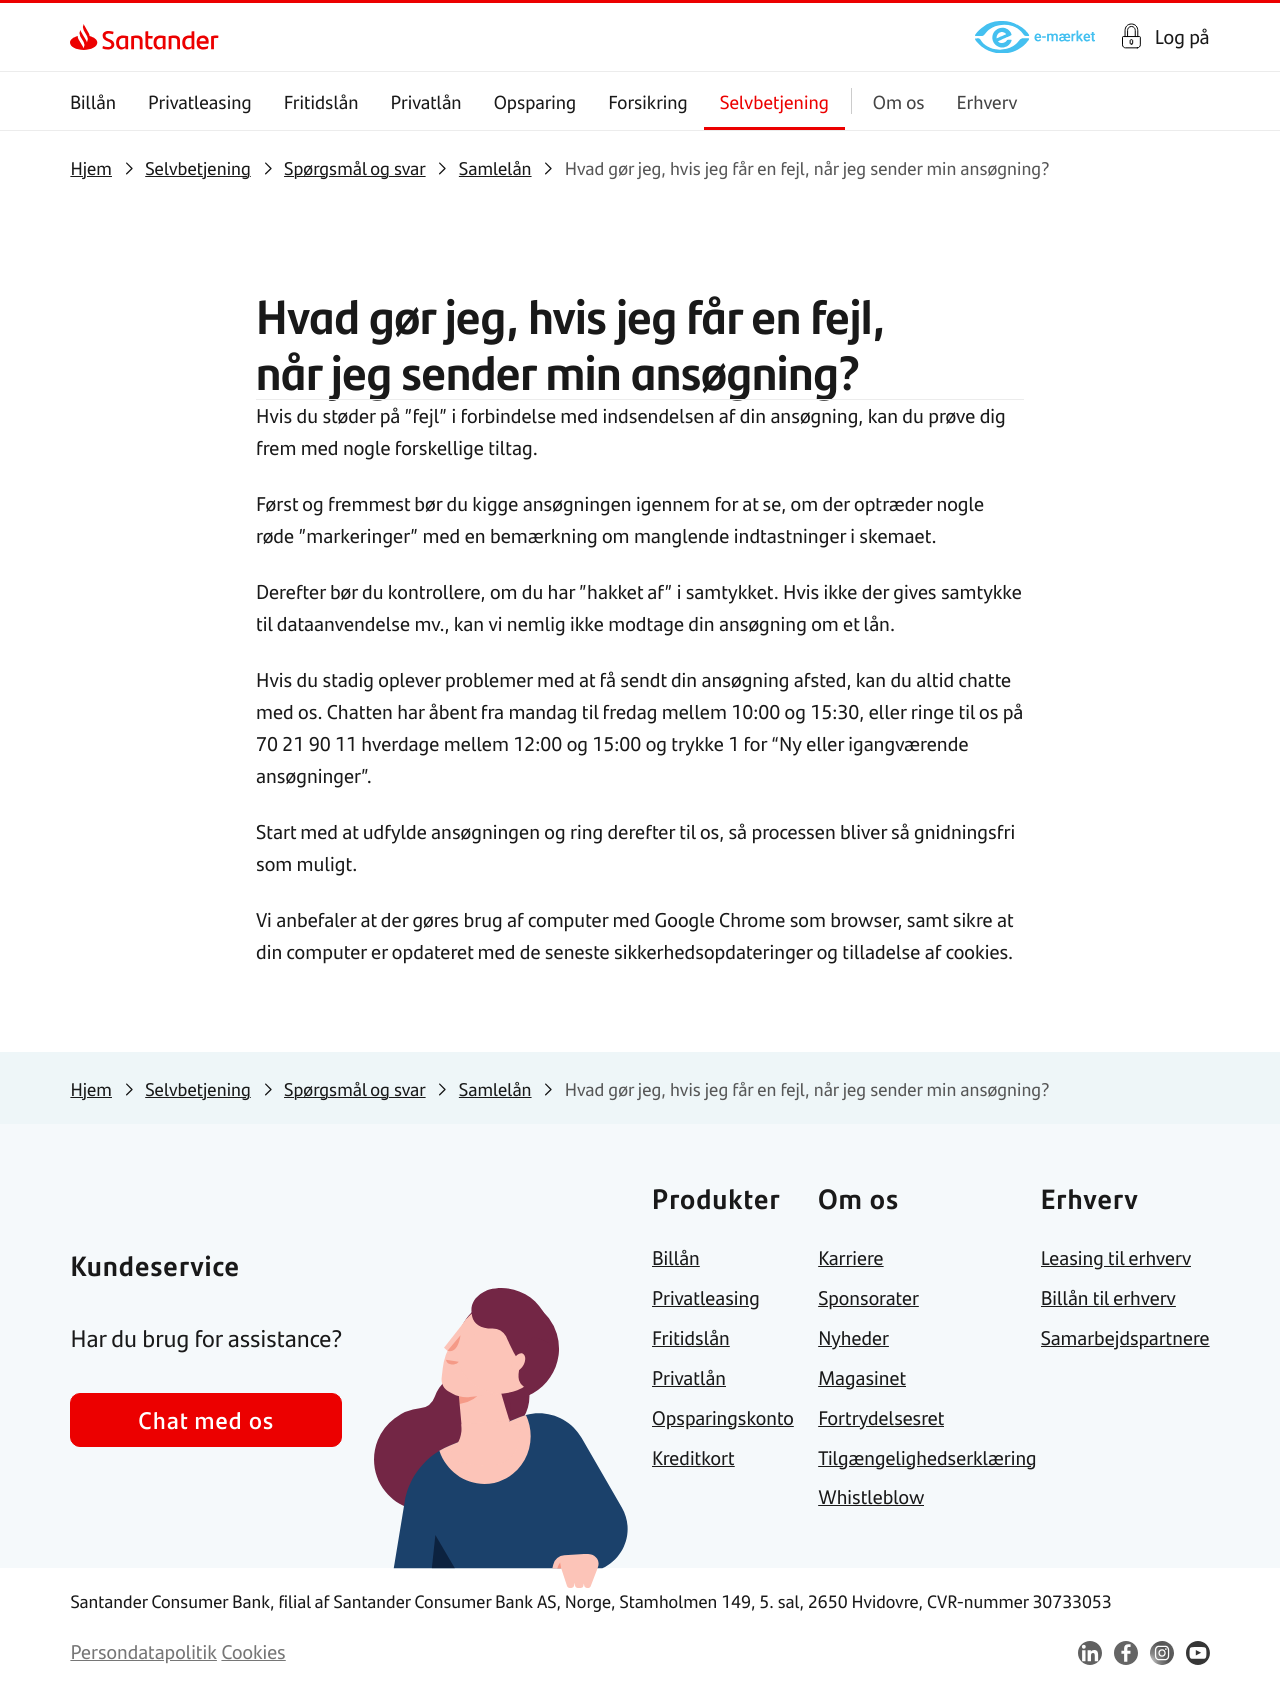 This screenshot has width=1280, height=1681. I want to click on Selvbetjening, so click(774, 101).